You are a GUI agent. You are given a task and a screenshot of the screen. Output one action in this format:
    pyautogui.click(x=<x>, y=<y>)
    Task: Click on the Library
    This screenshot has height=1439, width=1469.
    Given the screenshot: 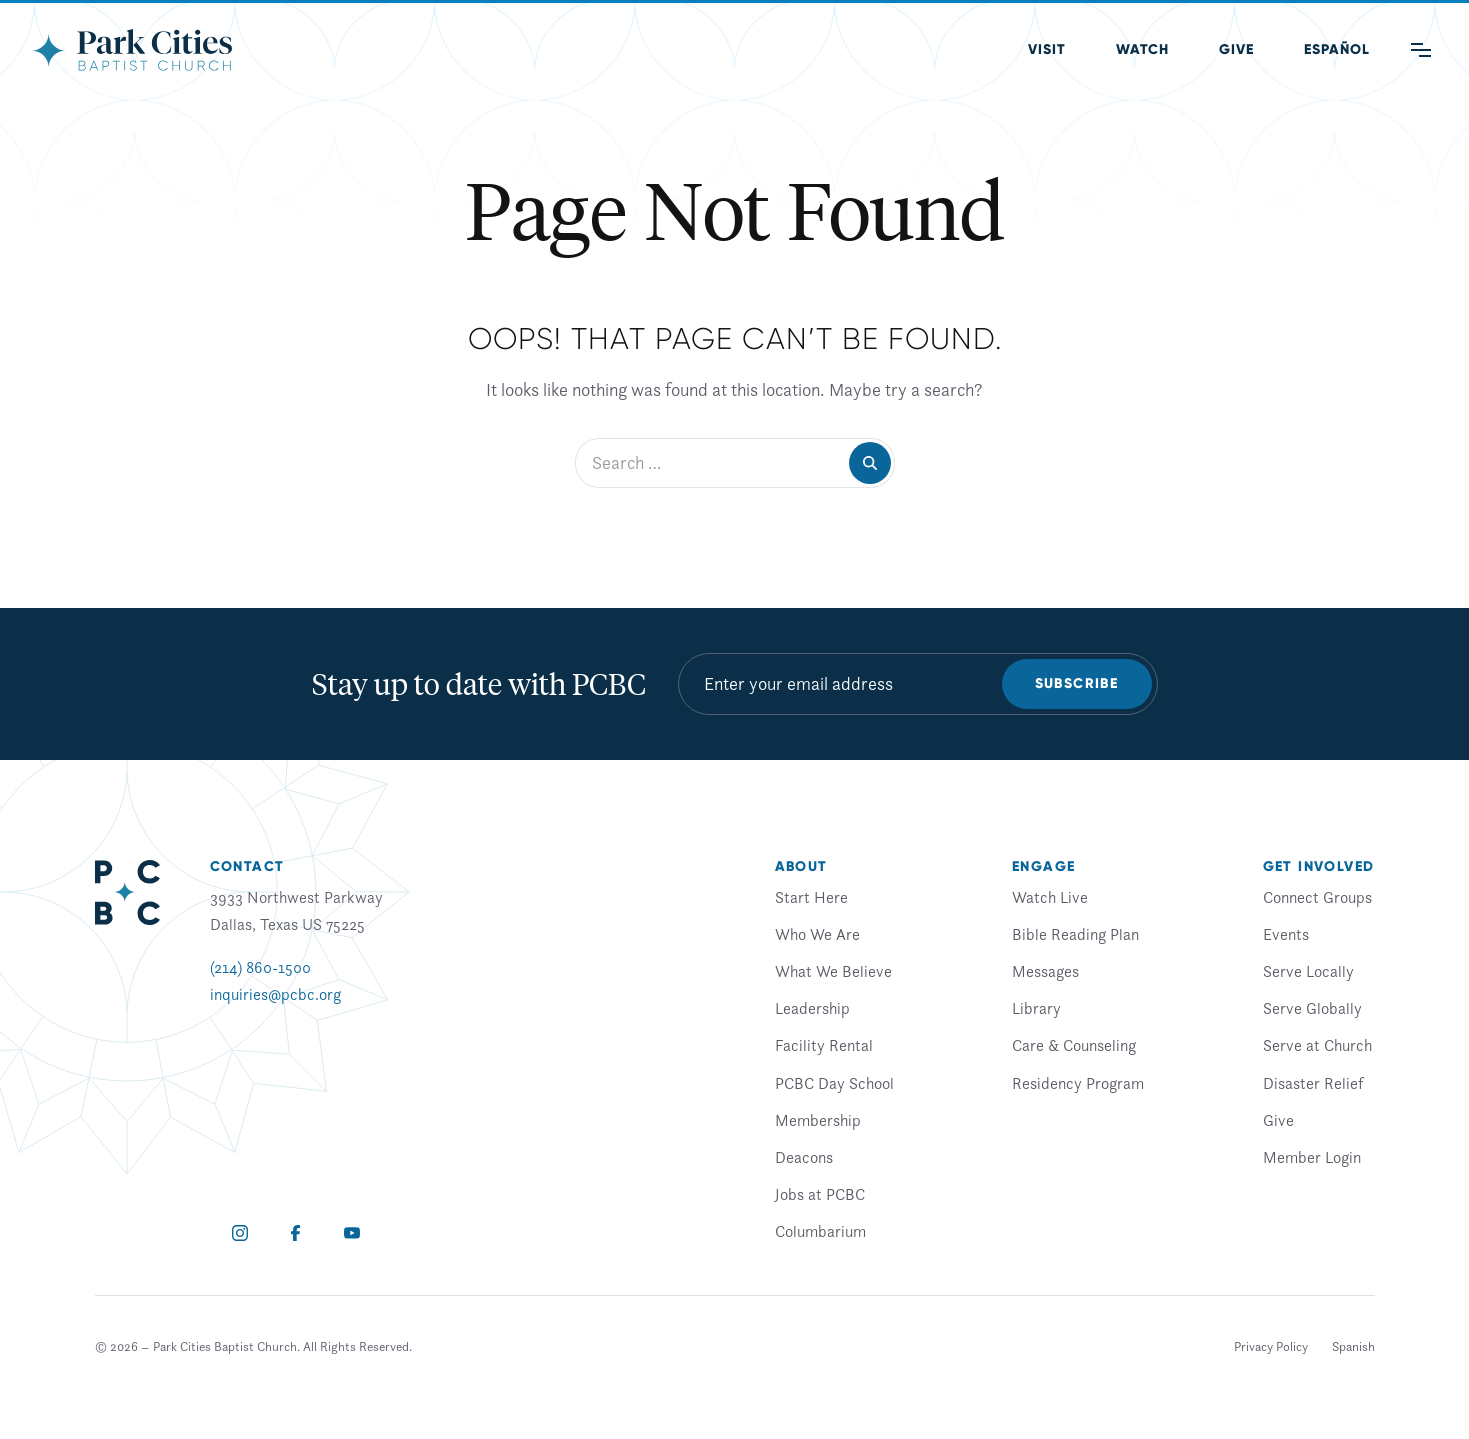 What is the action you would take?
    pyautogui.click(x=1036, y=1008)
    